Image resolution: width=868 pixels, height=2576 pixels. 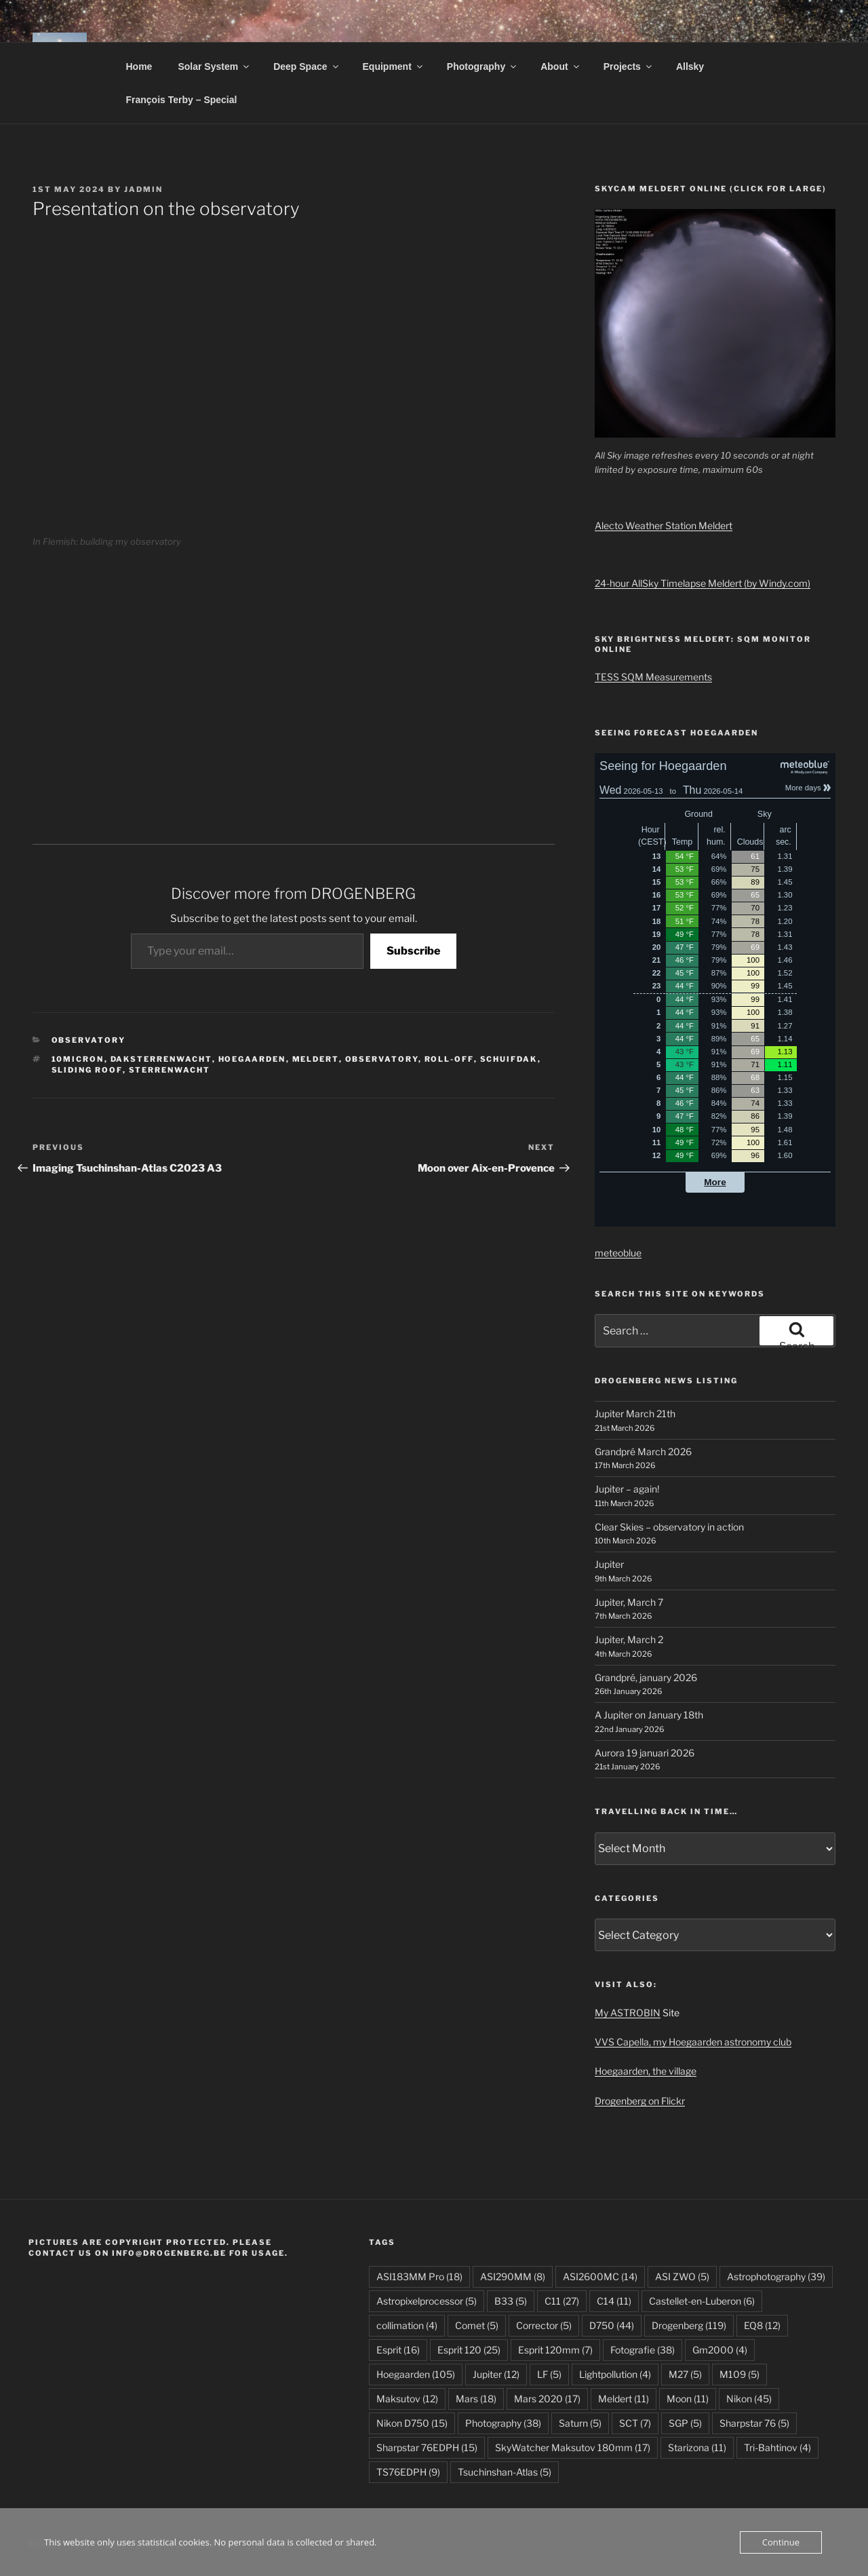 I want to click on A Jupiter on January 18th, so click(x=649, y=1714).